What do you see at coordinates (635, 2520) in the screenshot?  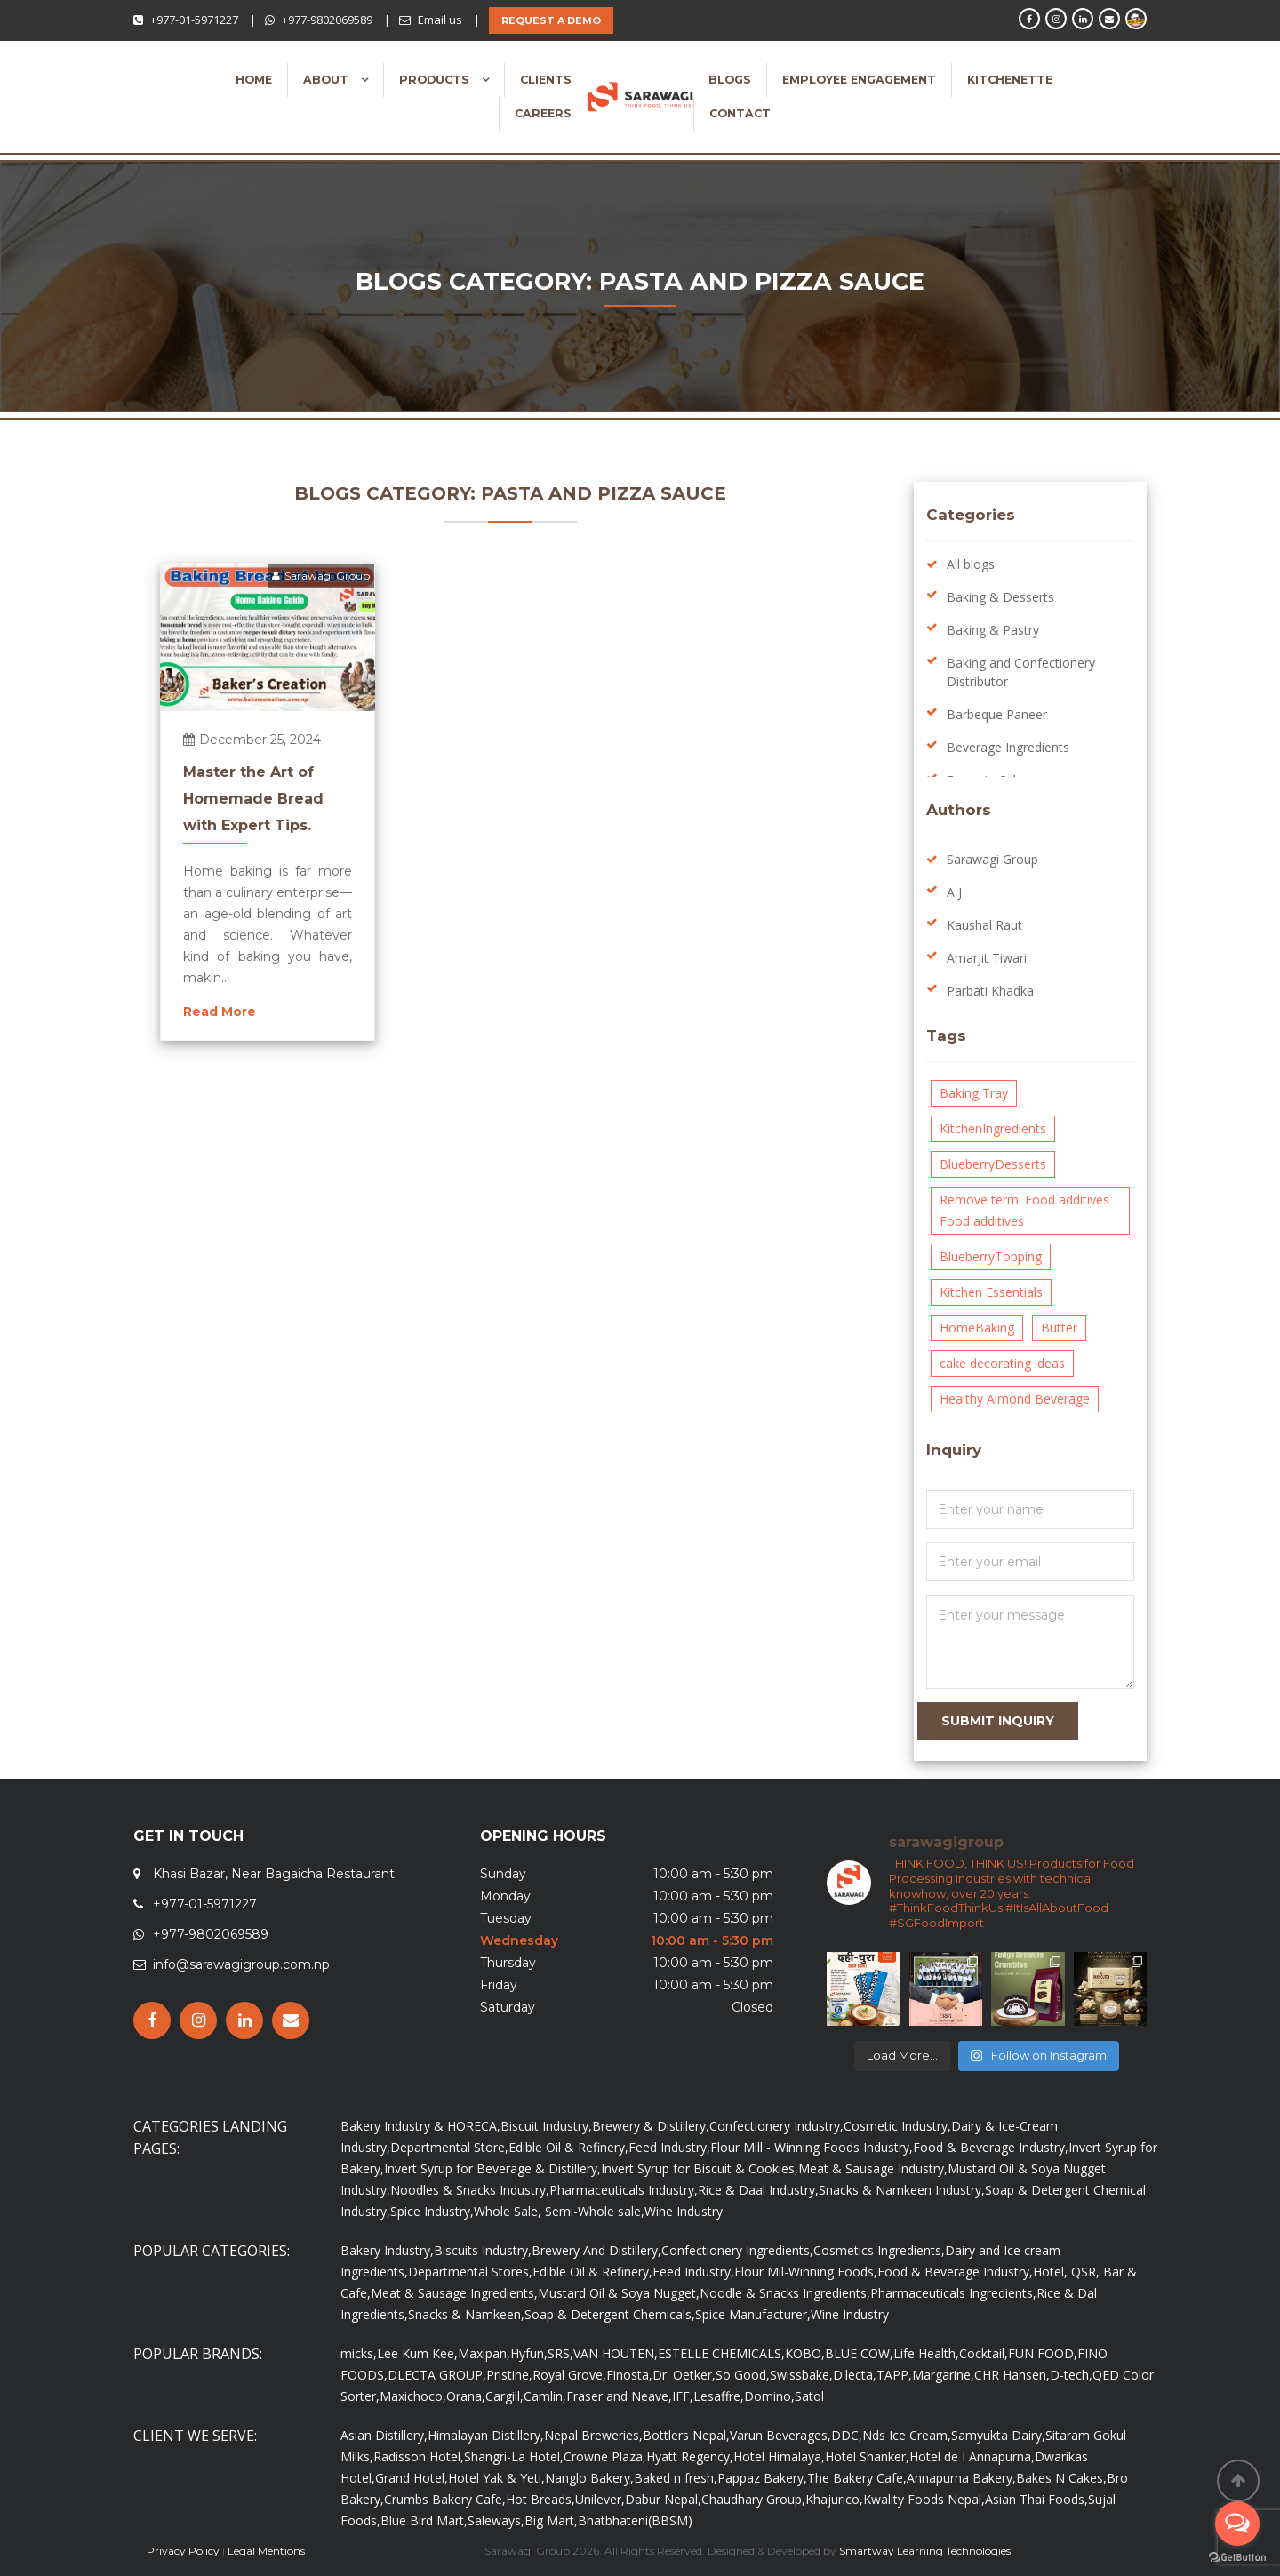 I see `Bhatbhateni(BBSM)` at bounding box center [635, 2520].